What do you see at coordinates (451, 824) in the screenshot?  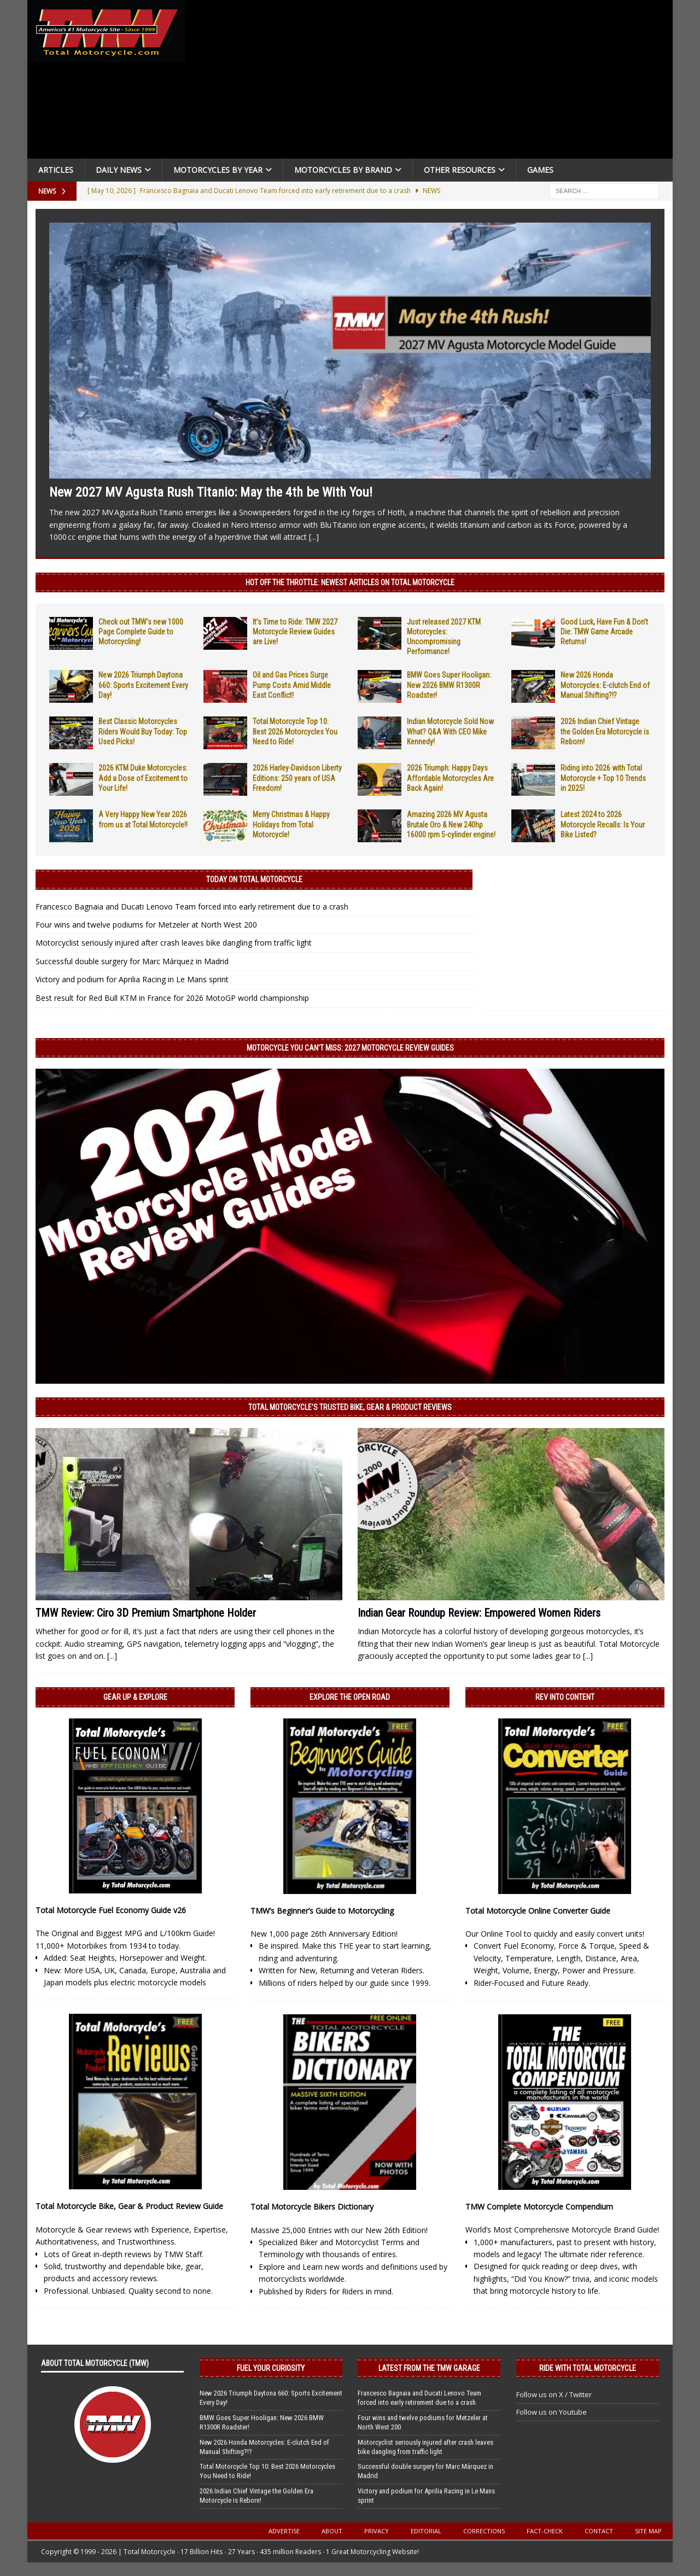 I see `Amazing 2026 MV Agusta Brutale Oro & New 240hp 16000 rpm 5-cylinder engine!` at bounding box center [451, 824].